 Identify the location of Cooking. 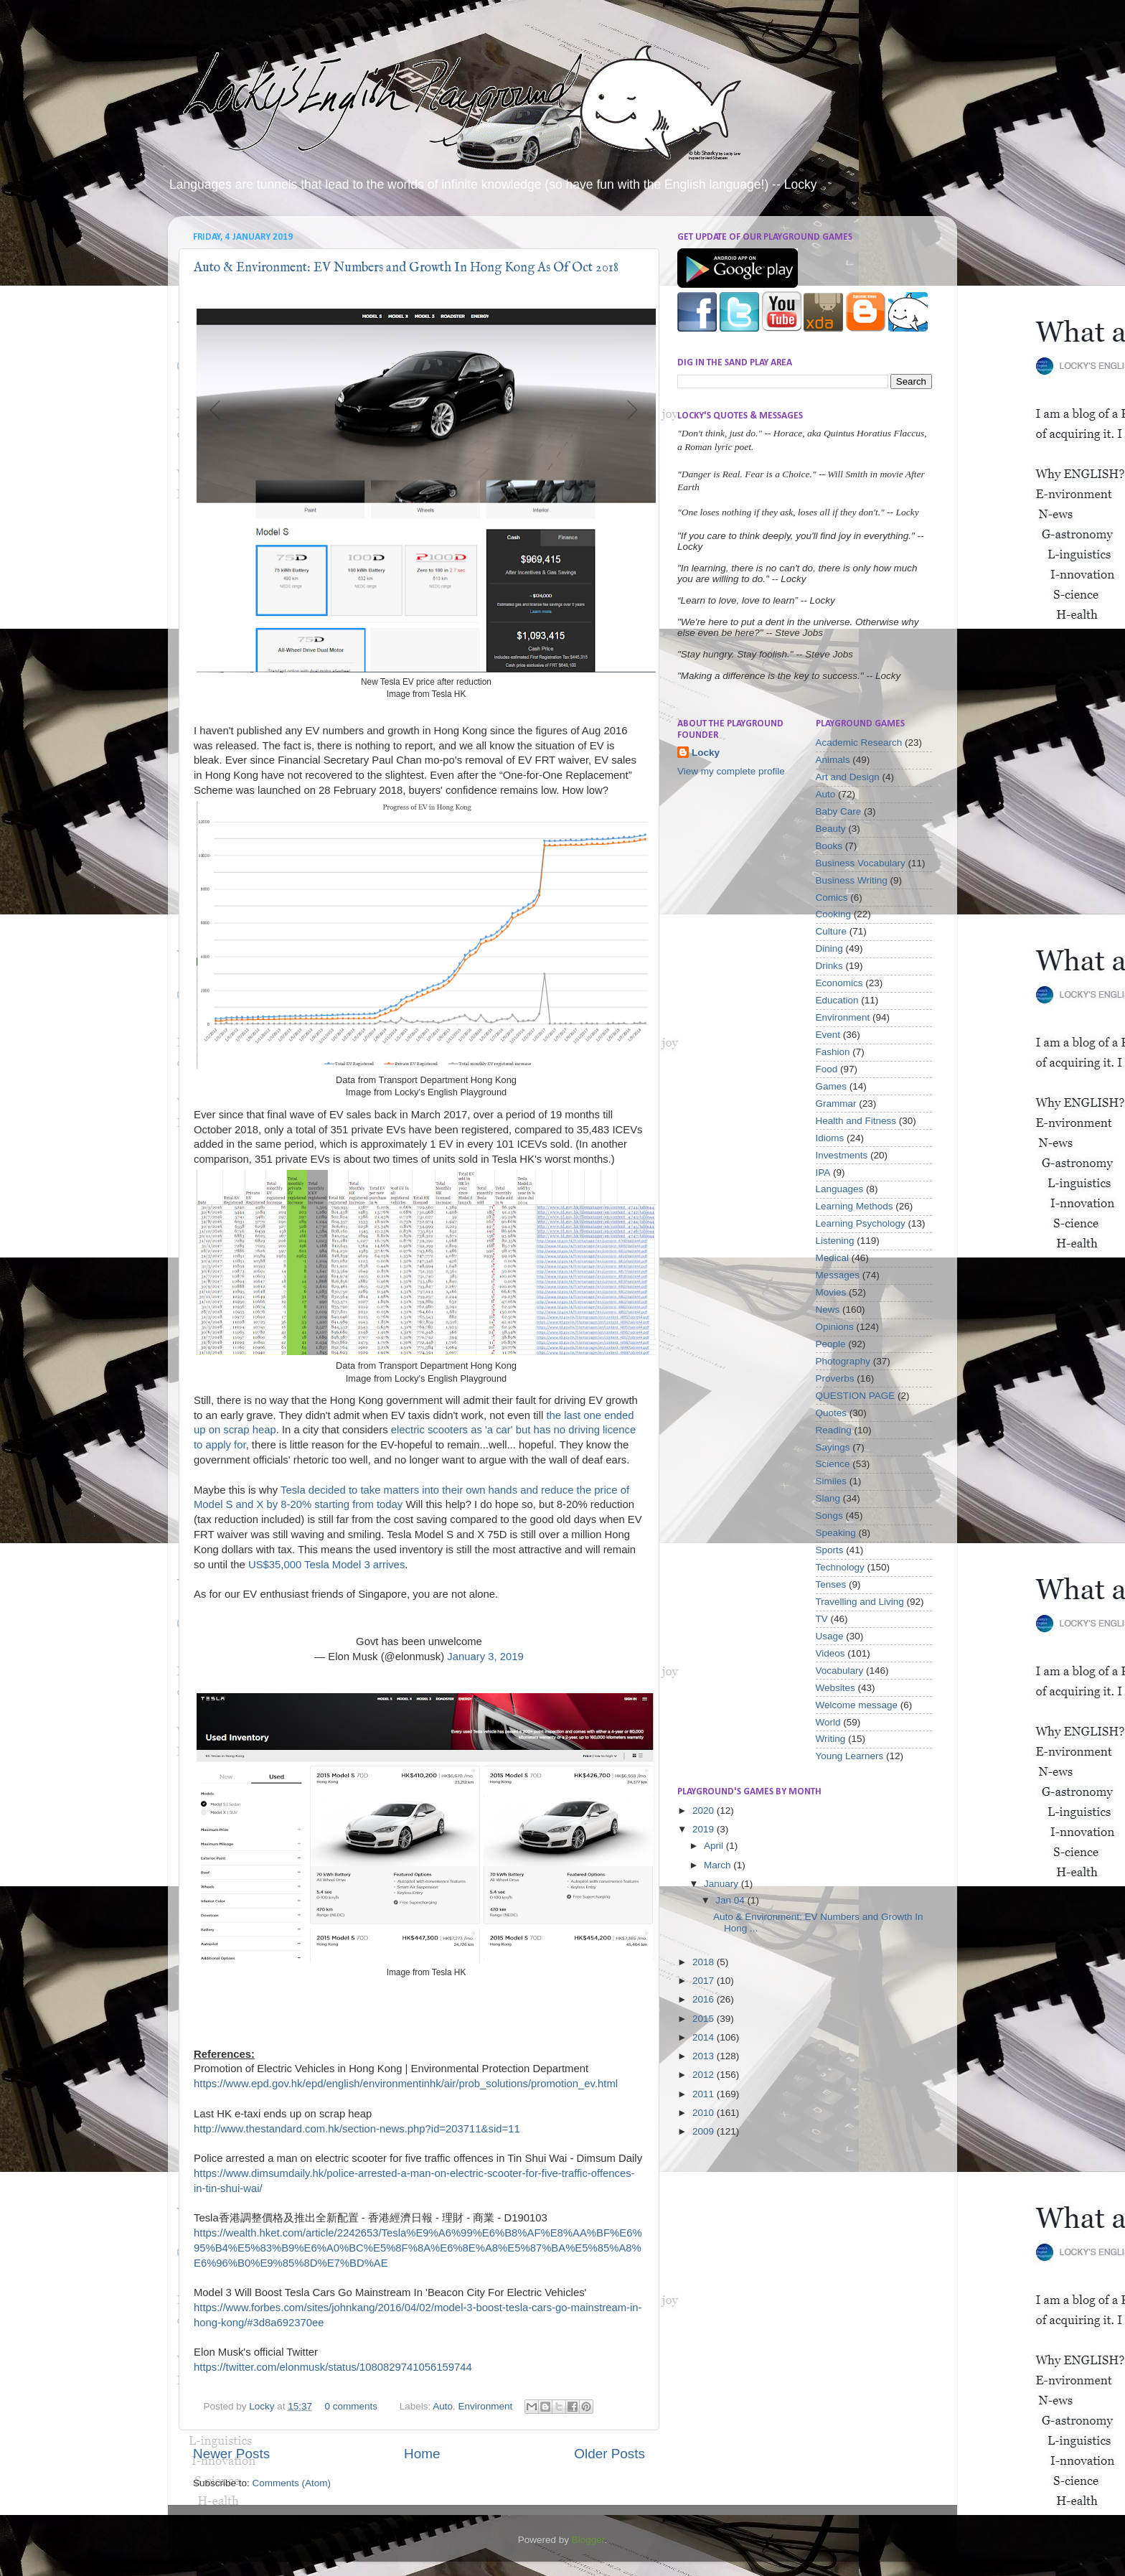
(834, 914).